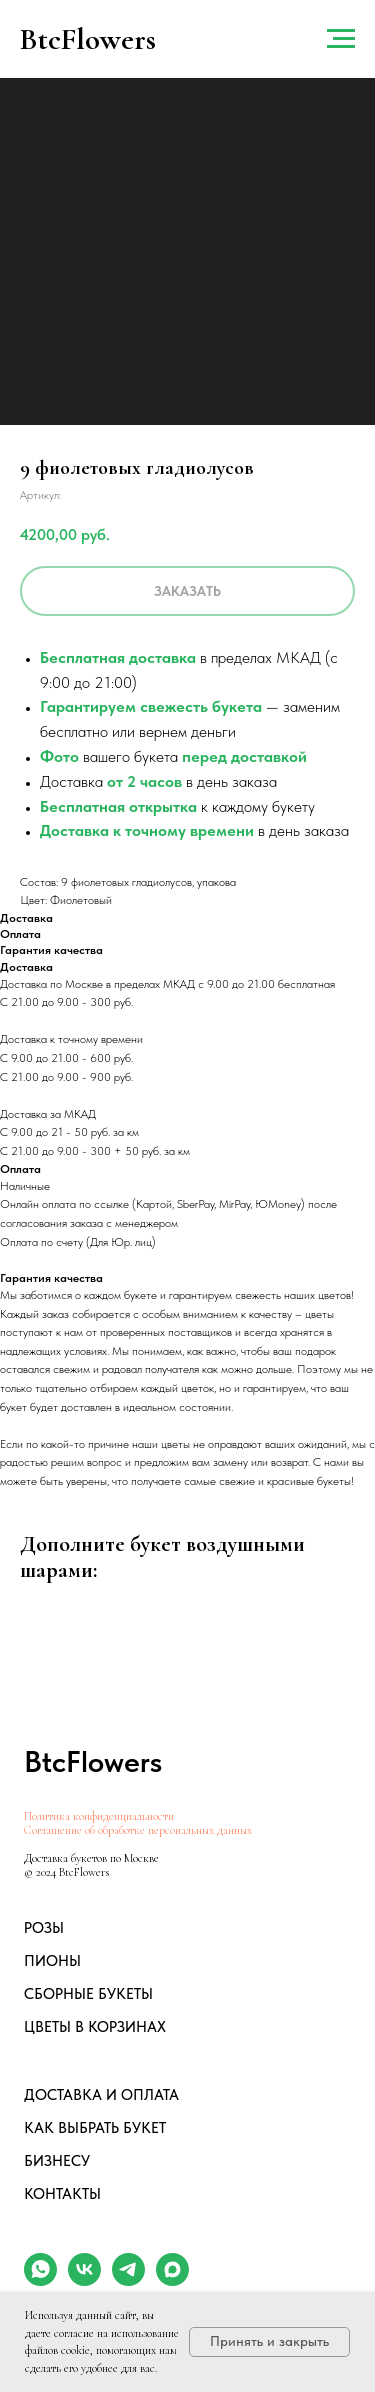  What do you see at coordinates (95, 2128) in the screenshot?
I see `КАК ВЫБРАТЬ БУКЕТ` at bounding box center [95, 2128].